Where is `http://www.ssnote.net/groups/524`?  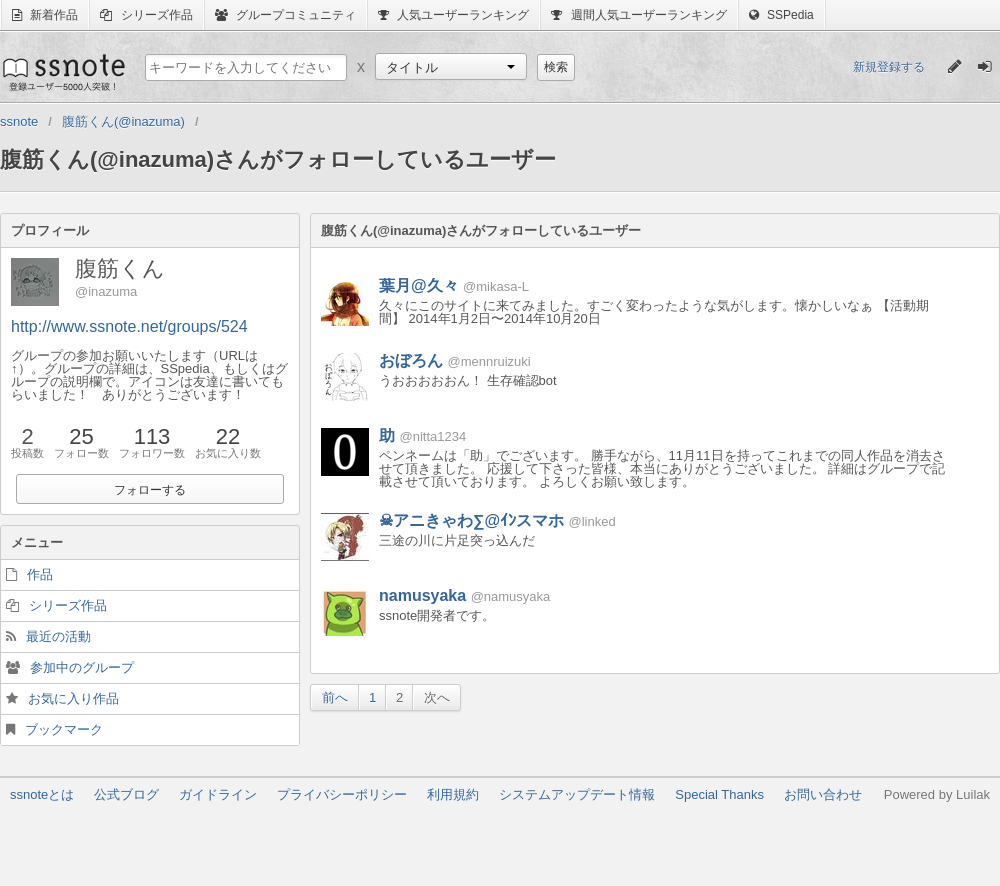
http://www.ssnote.net/groups/524 is located at coordinates (129, 326).